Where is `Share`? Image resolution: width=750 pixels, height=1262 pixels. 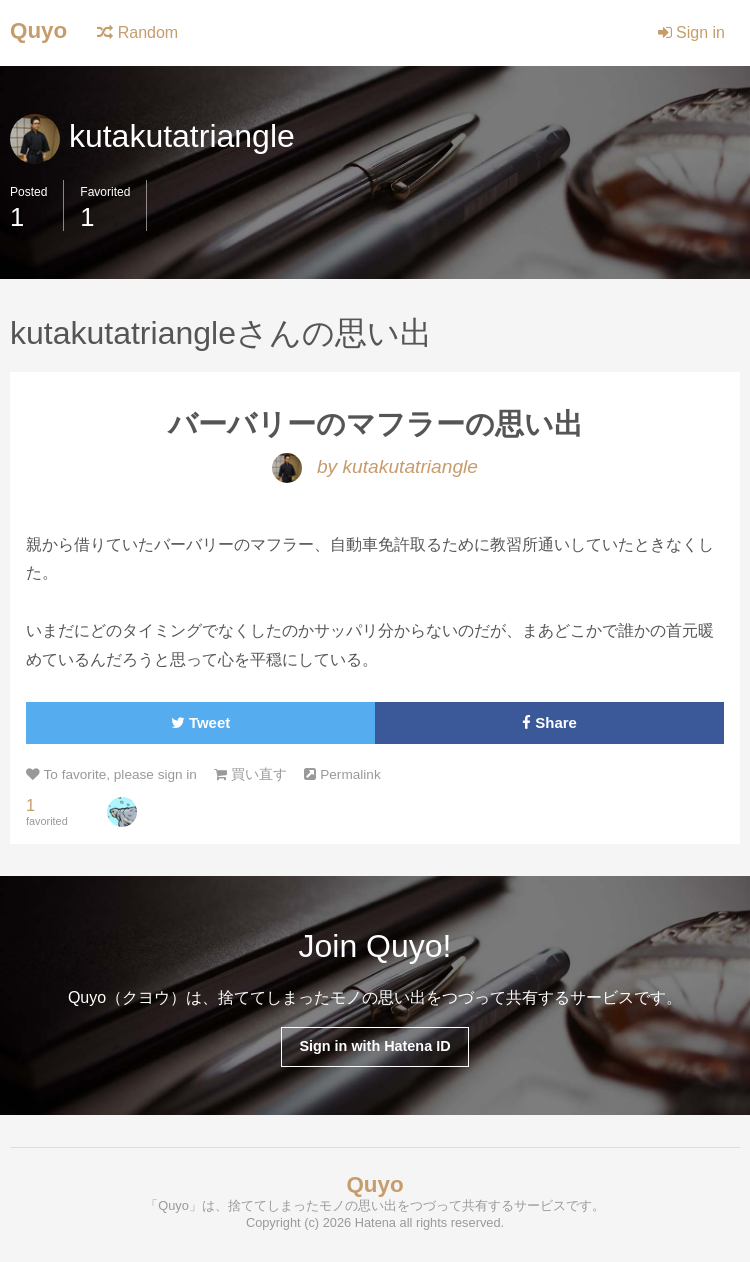
Share is located at coordinates (549, 722).